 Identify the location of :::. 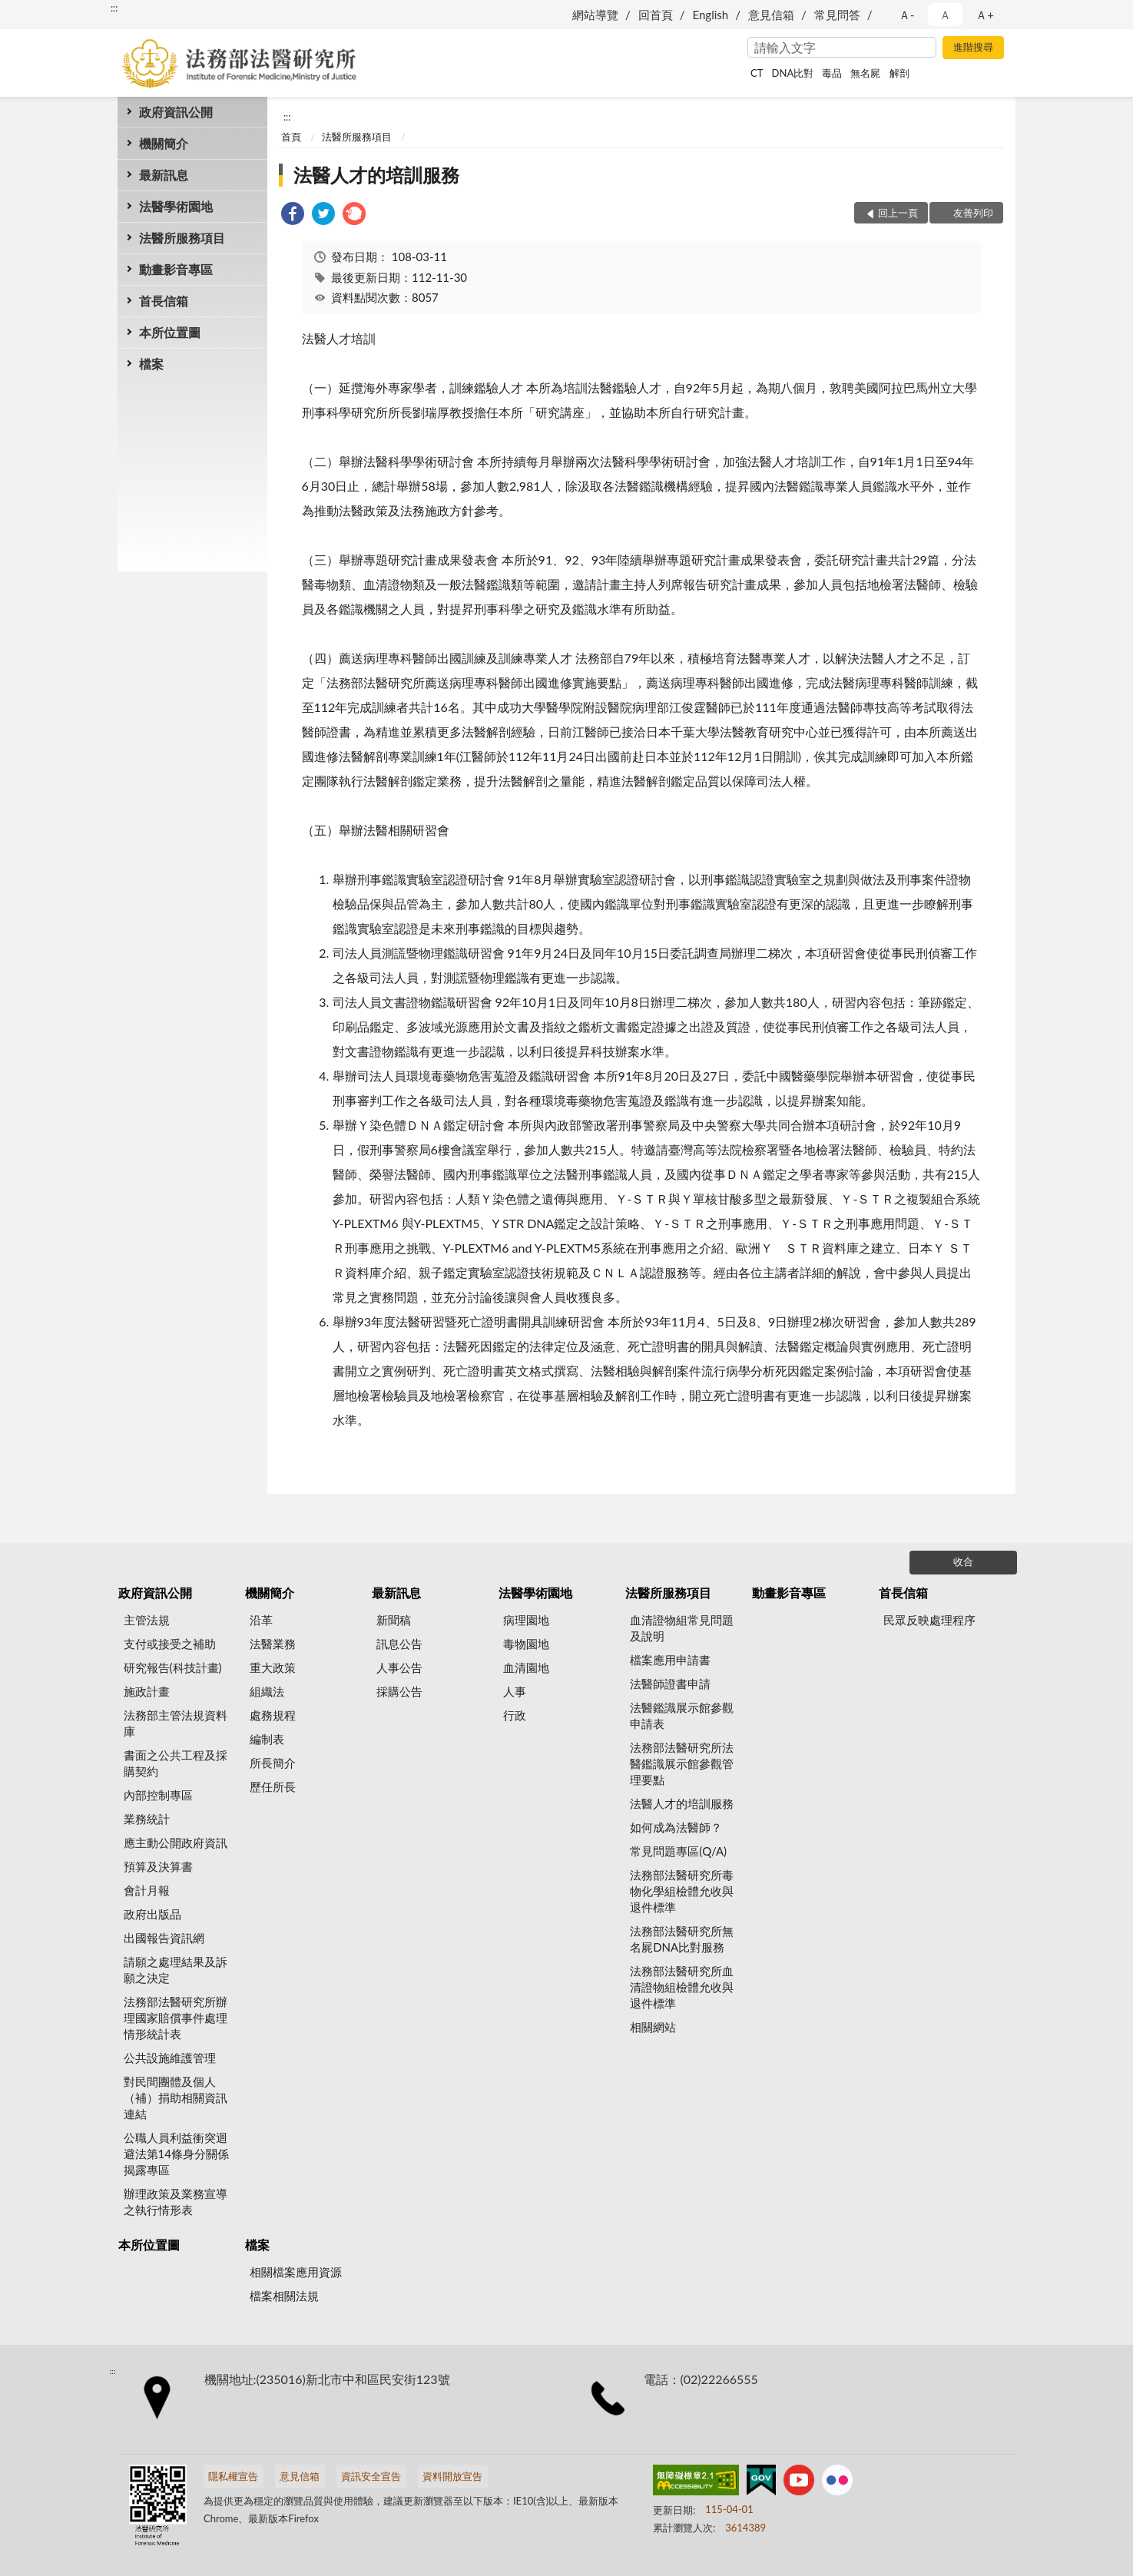
(114, 8).